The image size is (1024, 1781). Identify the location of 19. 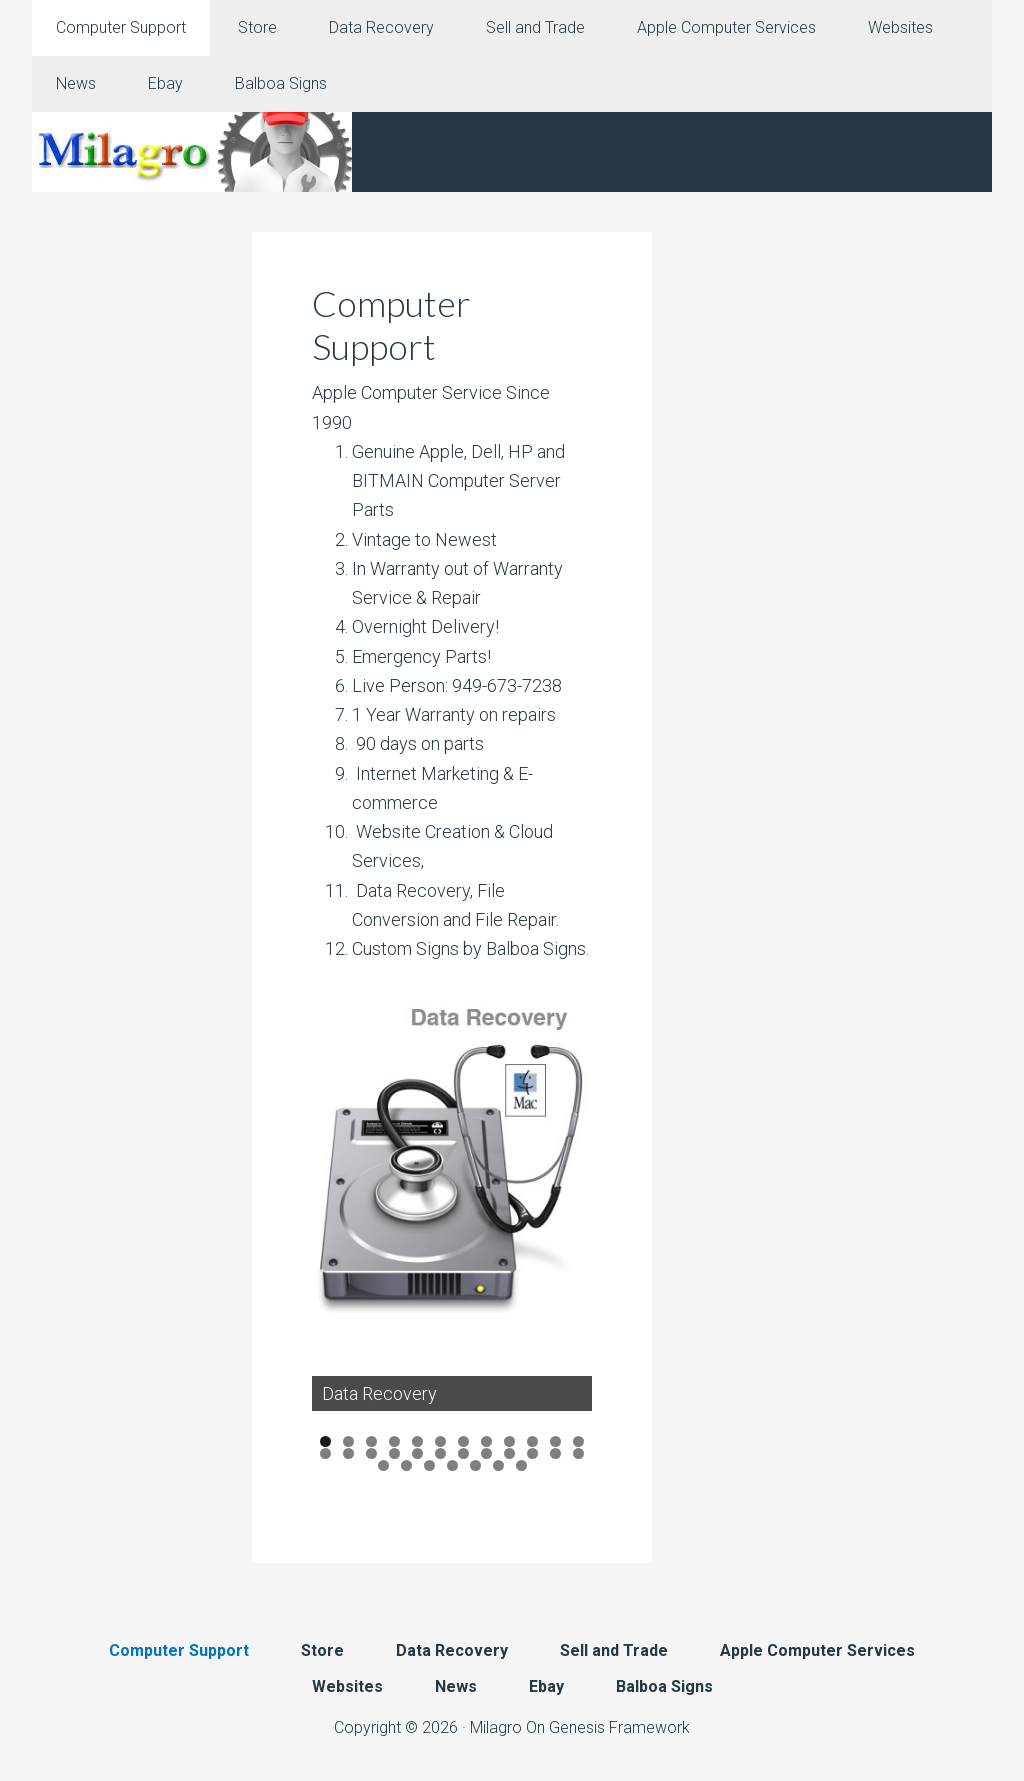
(463, 1454).